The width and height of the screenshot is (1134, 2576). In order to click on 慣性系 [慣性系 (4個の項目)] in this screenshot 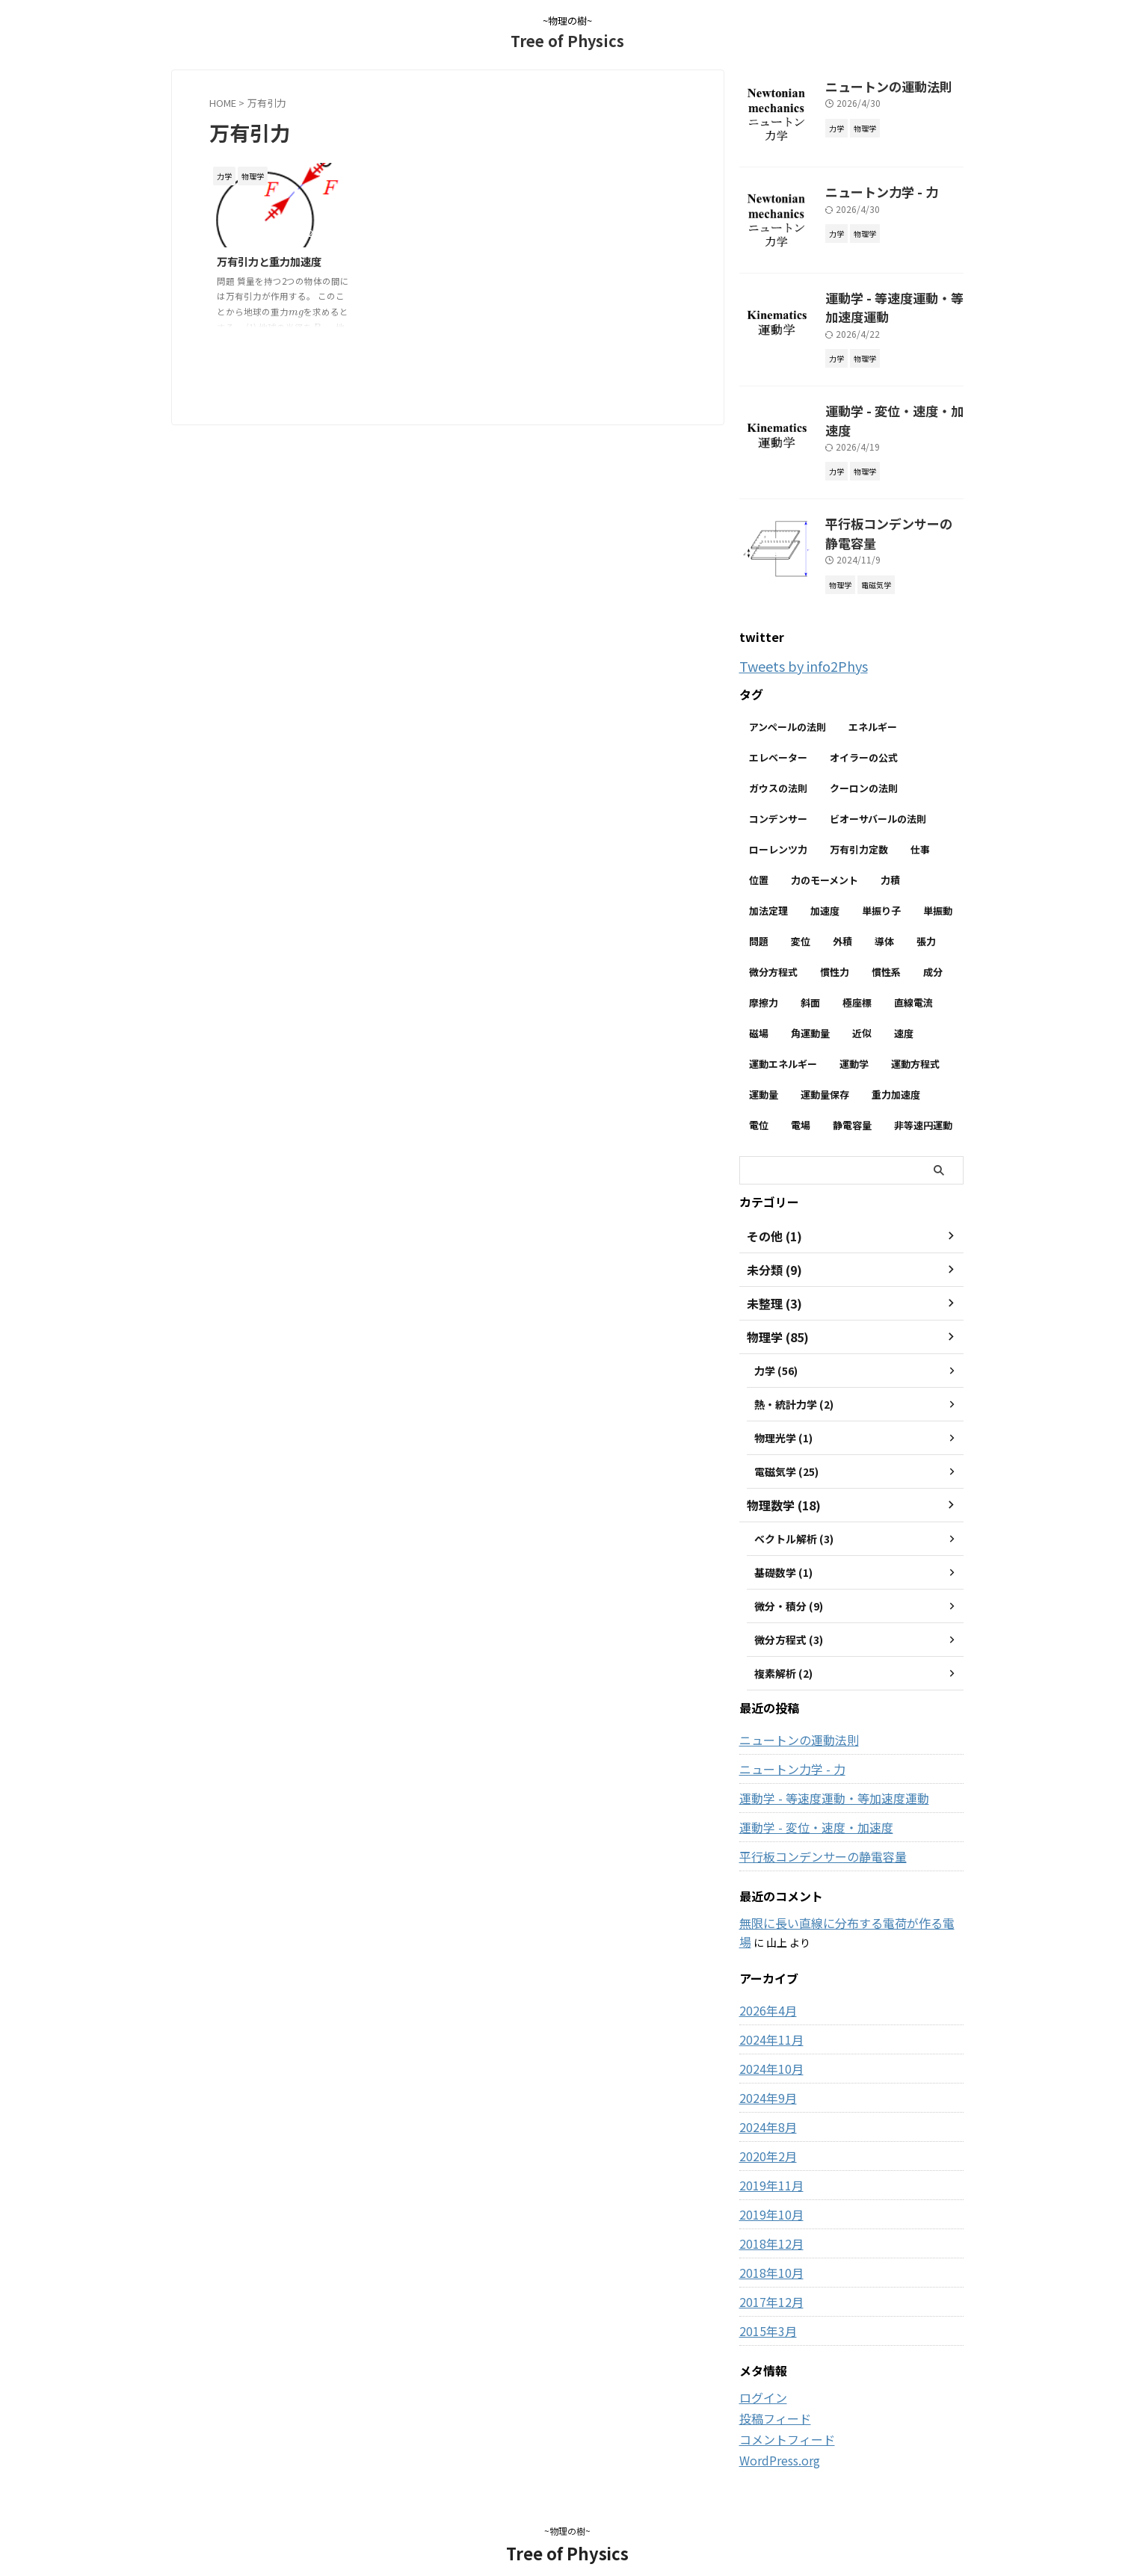, I will do `click(886, 952)`.